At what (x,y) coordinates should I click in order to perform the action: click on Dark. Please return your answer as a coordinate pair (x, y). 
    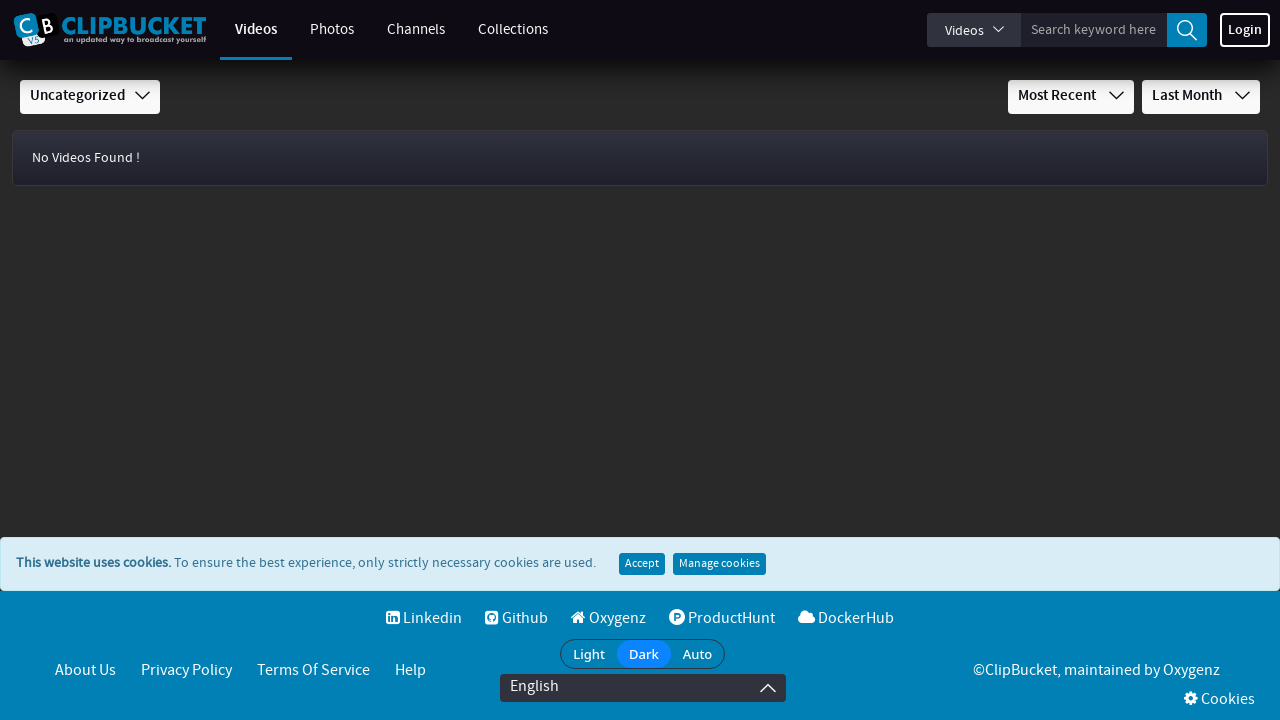
    Looking at the image, I should click on (644, 654).